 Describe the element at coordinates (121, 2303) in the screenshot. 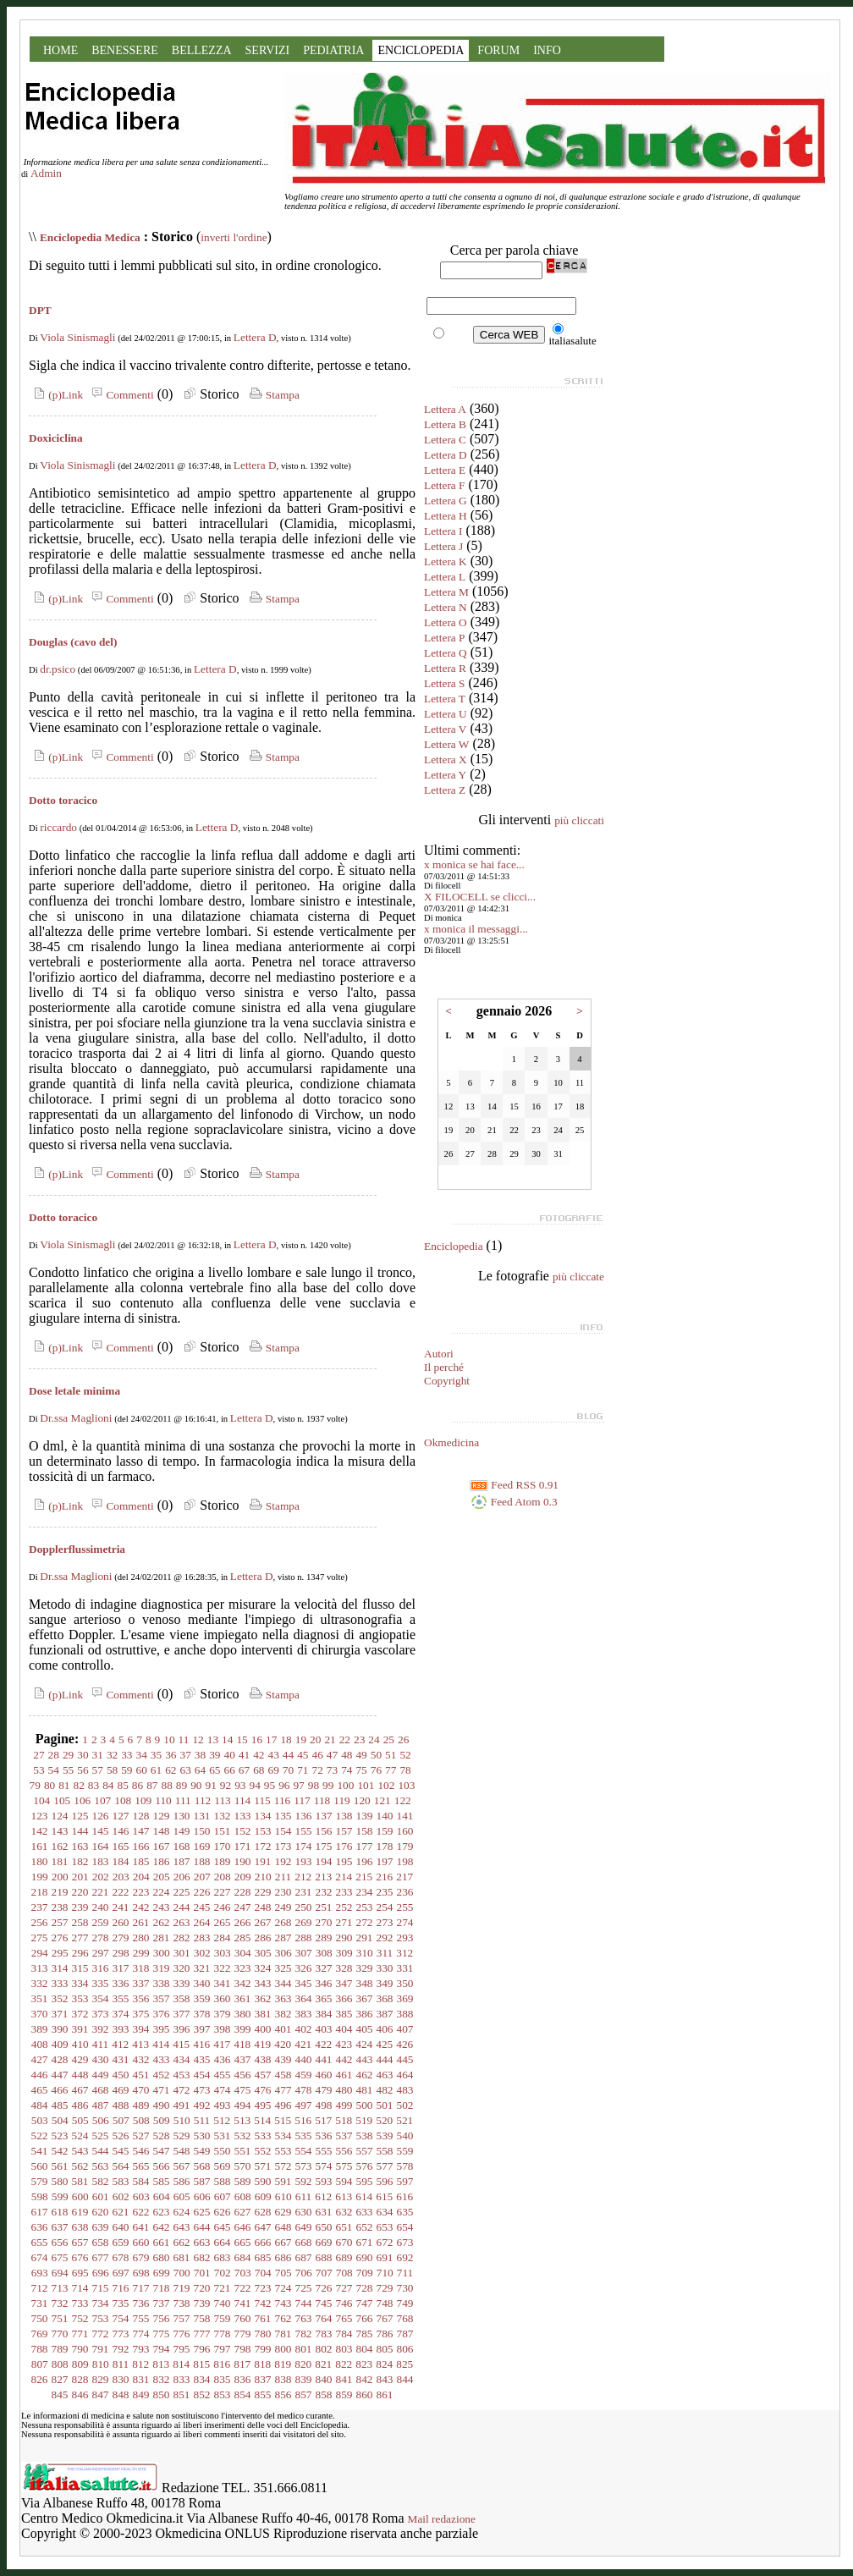

I see `735` at that location.